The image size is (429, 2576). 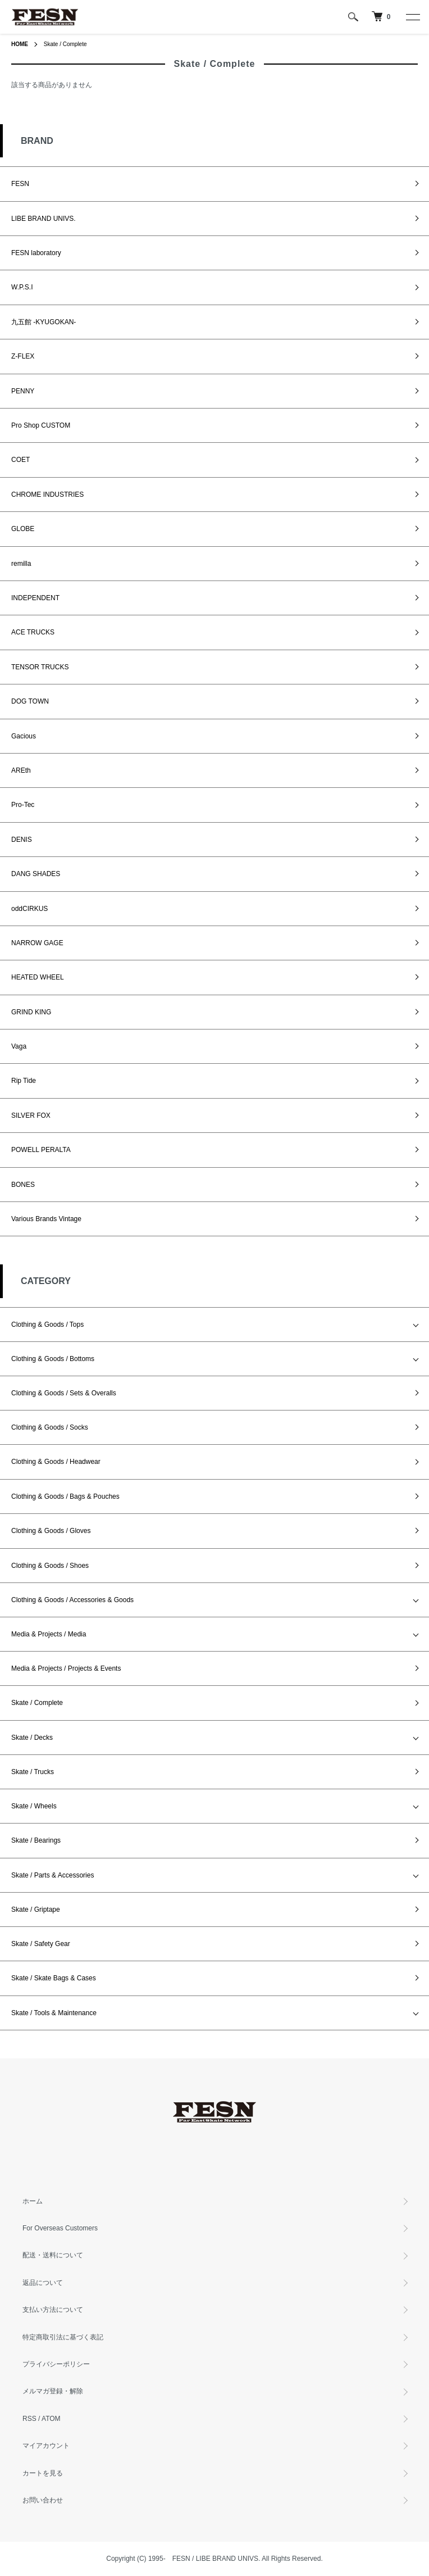 What do you see at coordinates (54, 2013) in the screenshot?
I see `Skate / Tools & Maintenance` at bounding box center [54, 2013].